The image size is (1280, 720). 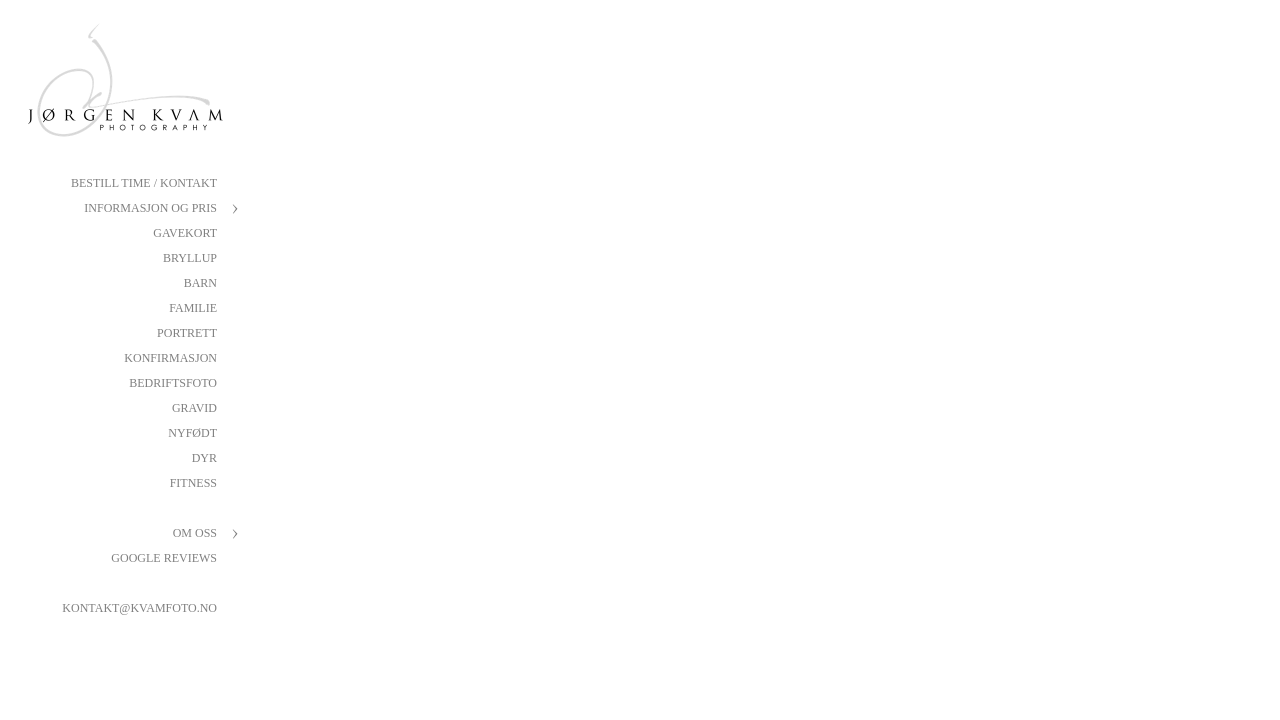 I want to click on Dyr, so click(x=204, y=458).